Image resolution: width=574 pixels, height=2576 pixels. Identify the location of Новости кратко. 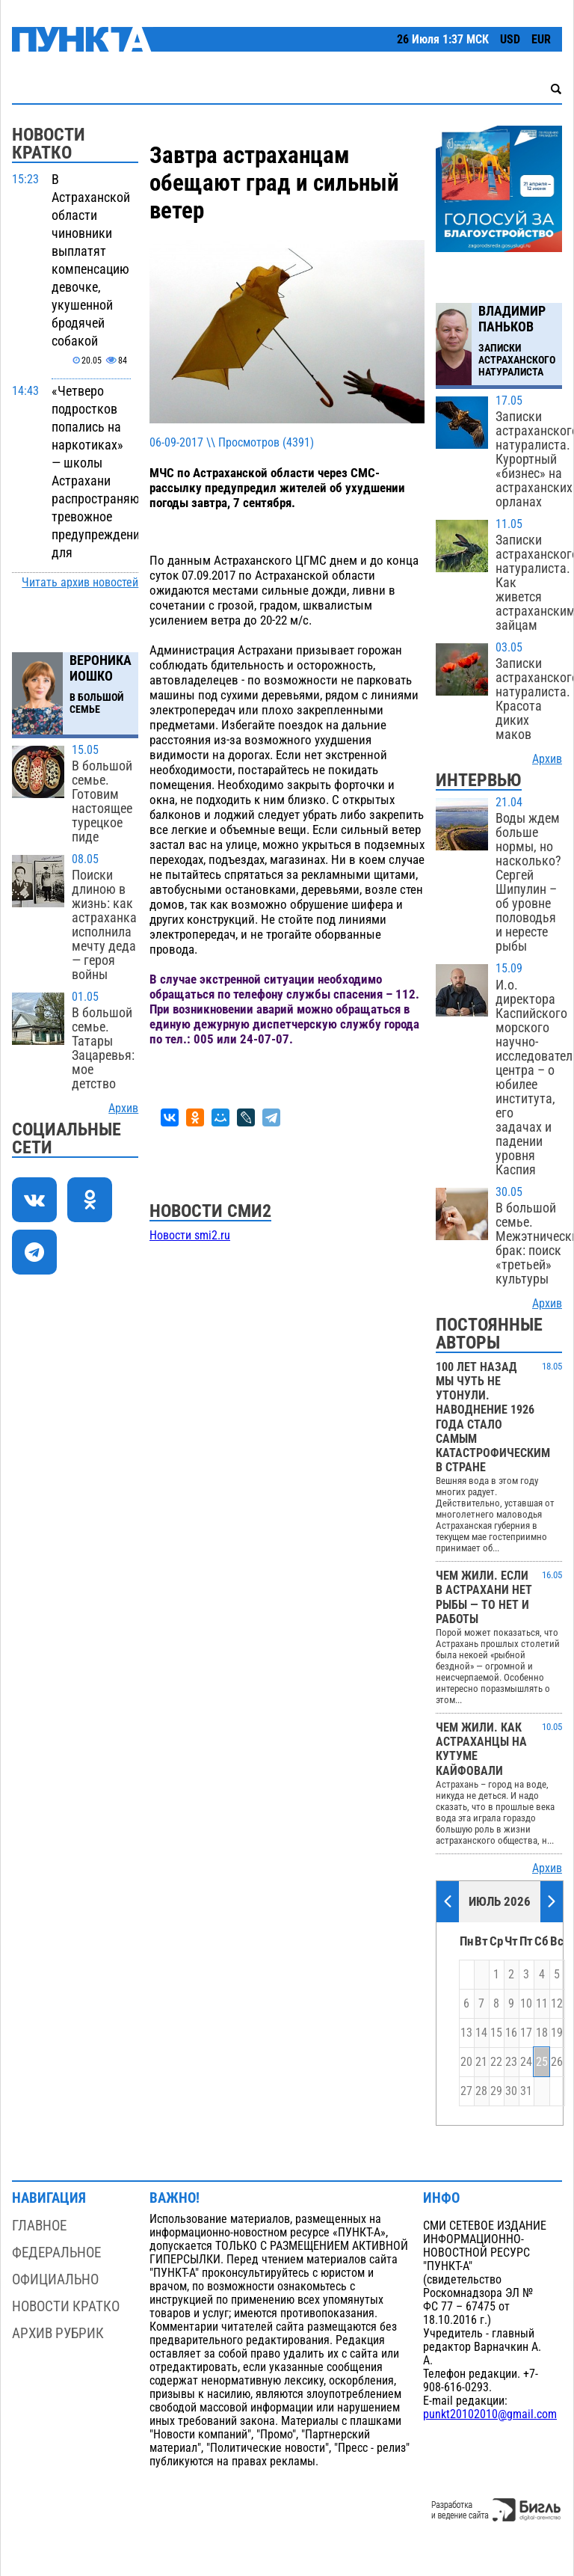
(66, 2306).